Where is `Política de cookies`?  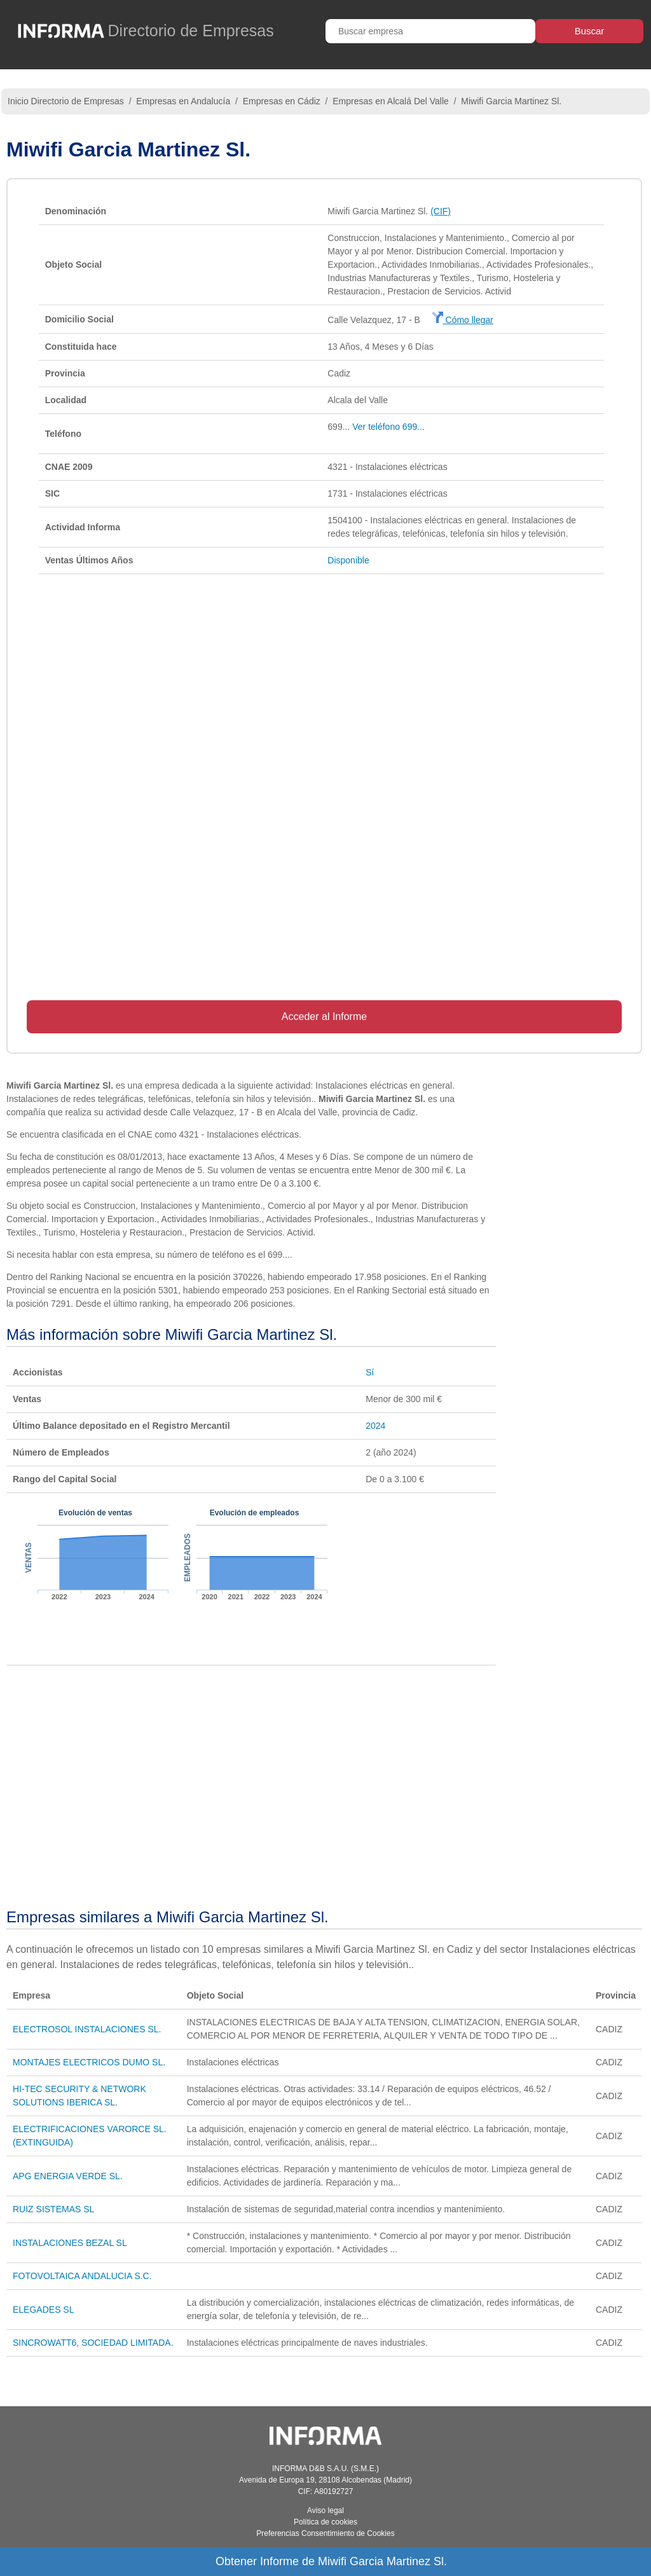
Política de cookies is located at coordinates (325, 2521).